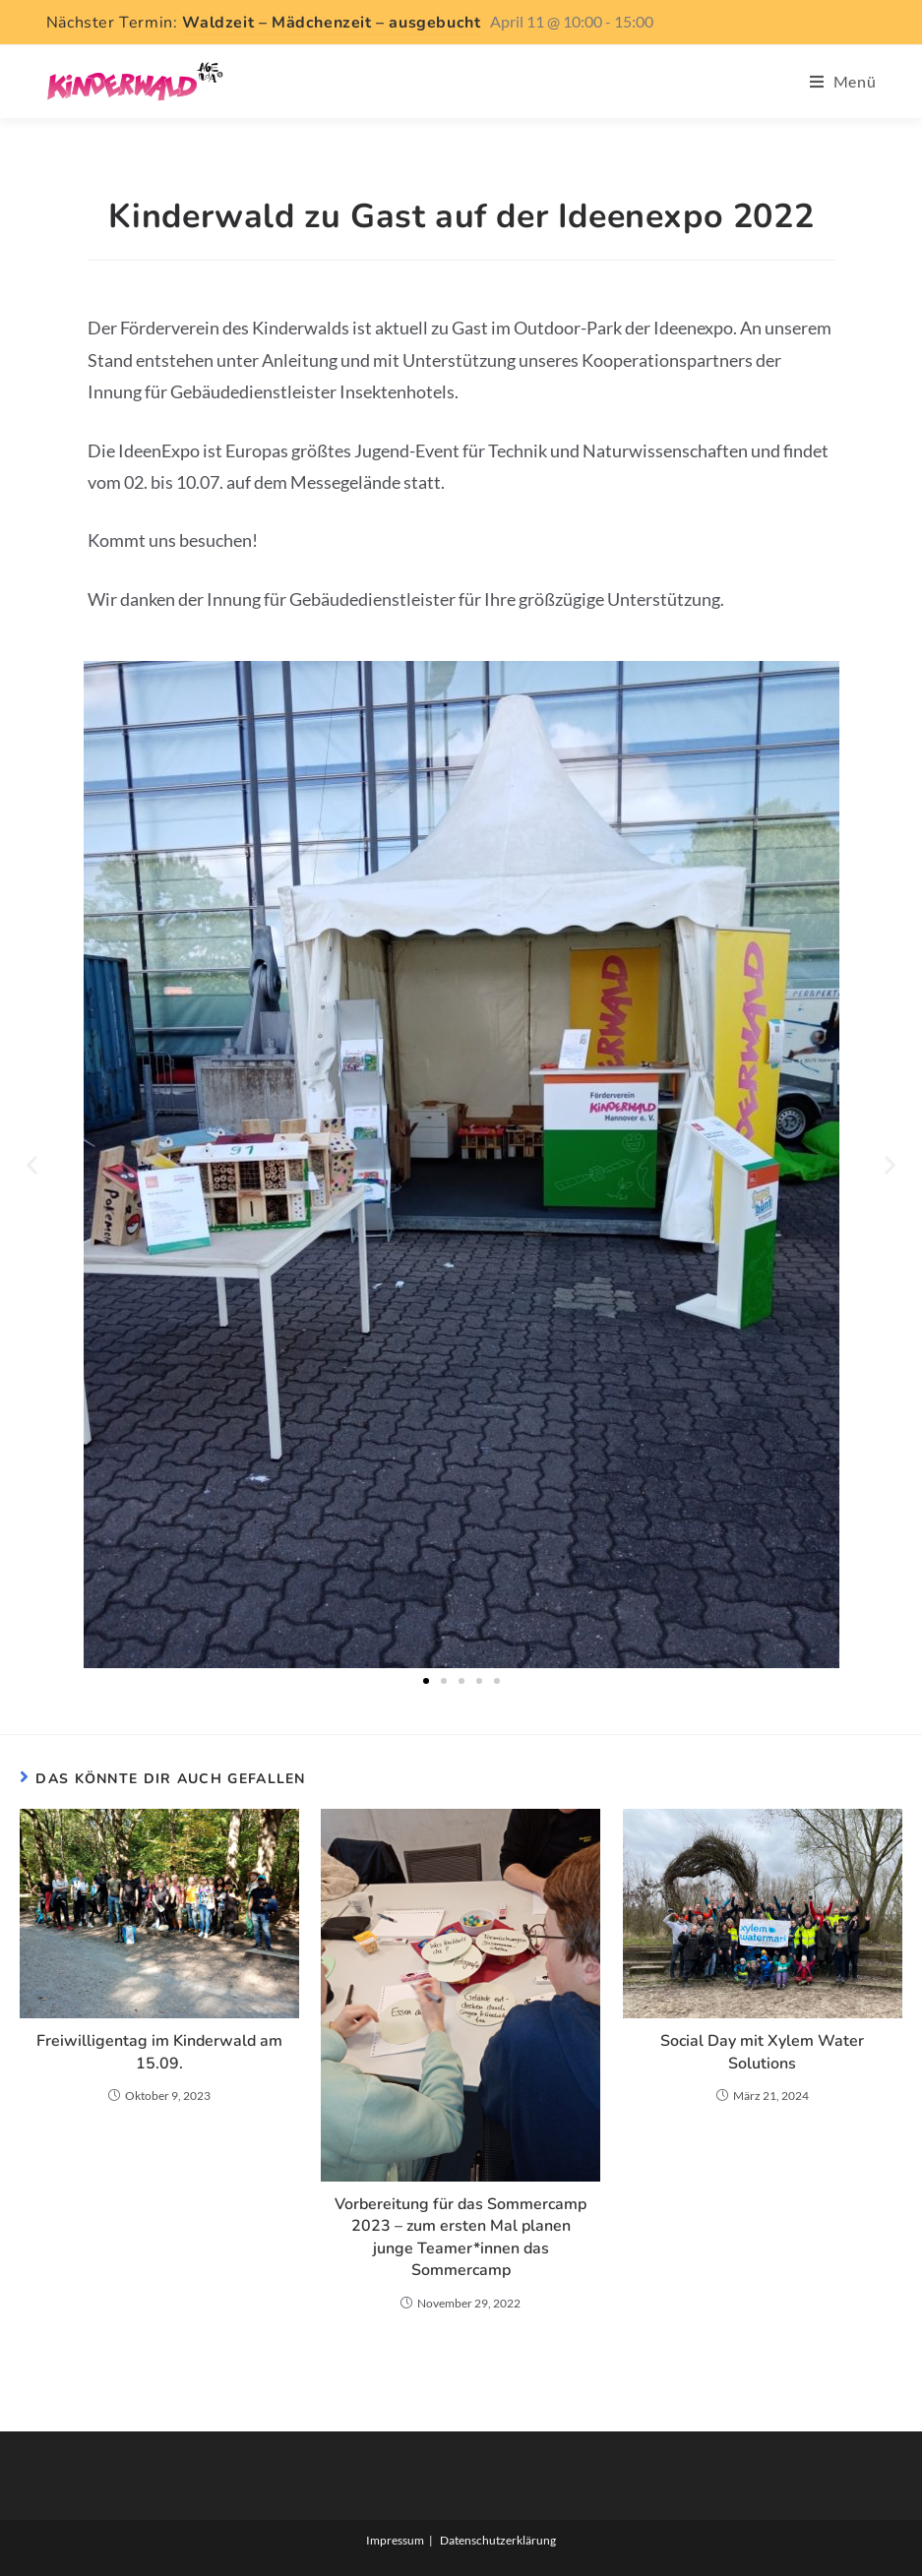 The width and height of the screenshot is (922, 2576). What do you see at coordinates (395, 2540) in the screenshot?
I see `Impressum` at bounding box center [395, 2540].